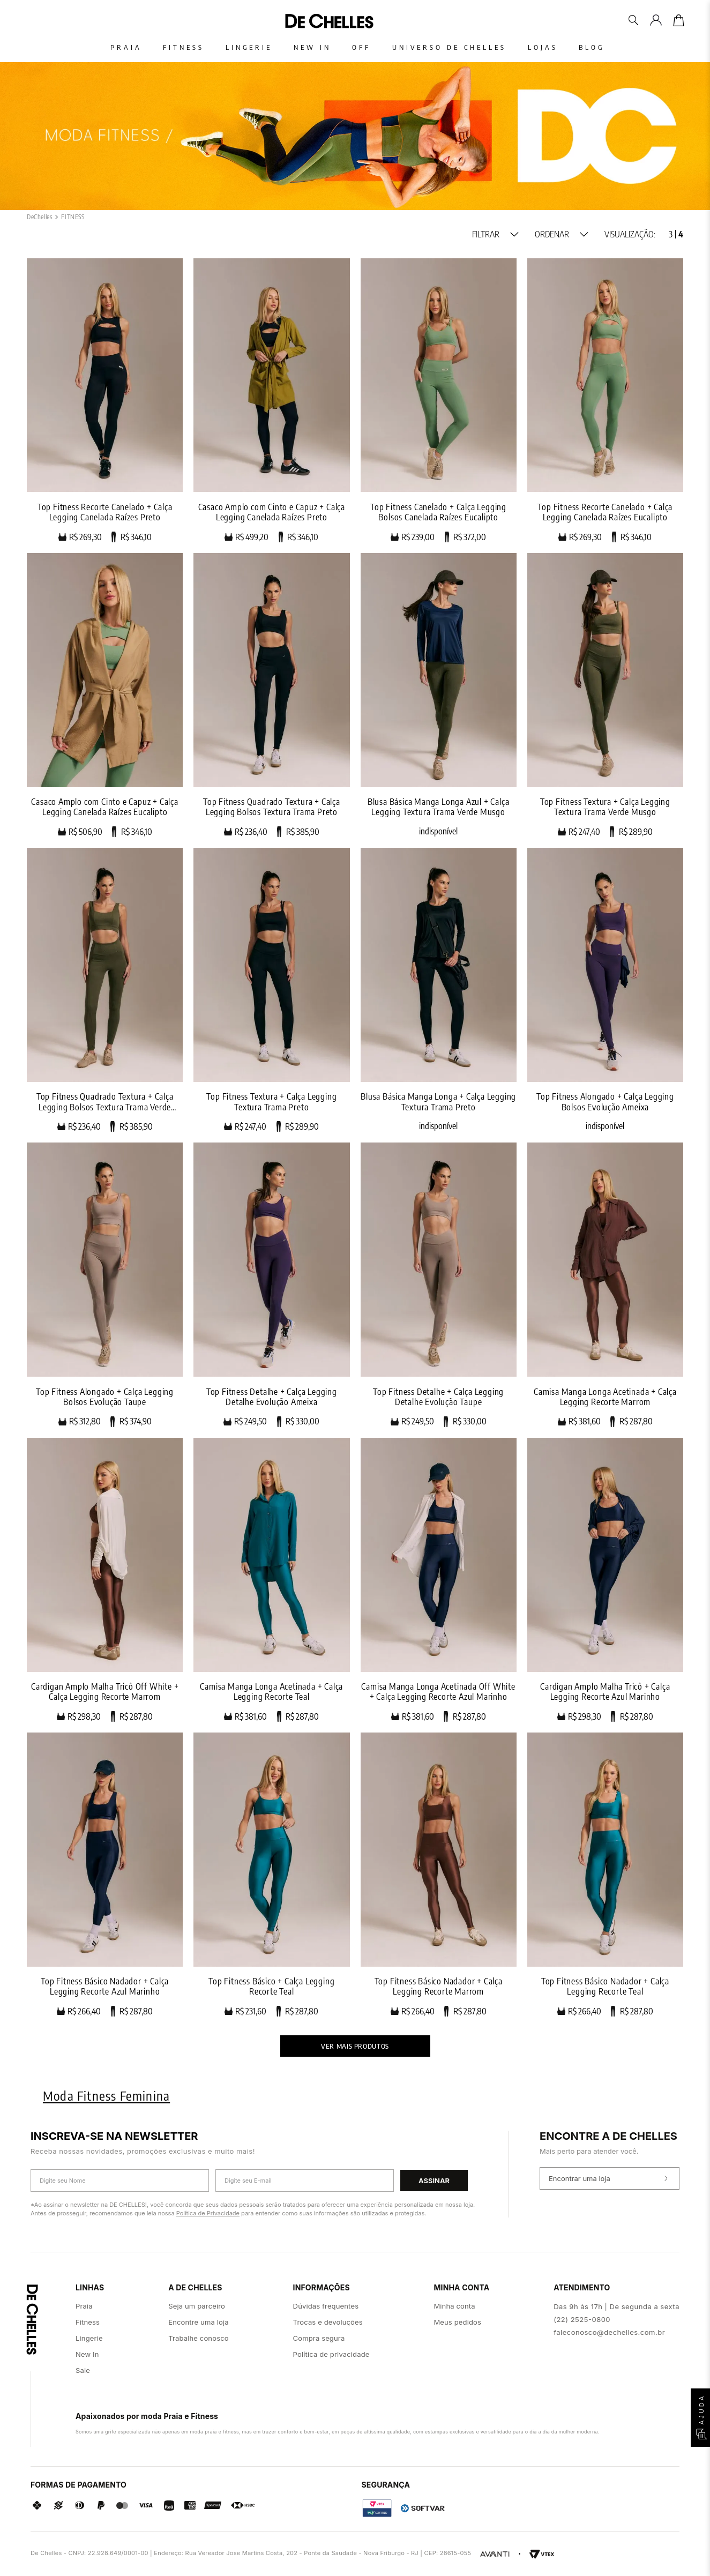 The image size is (710, 2576). What do you see at coordinates (105, 1285) in the screenshot?
I see `[Top Fitness Alongado + Calça Legging Bolsos Evolução Taupe]` at bounding box center [105, 1285].